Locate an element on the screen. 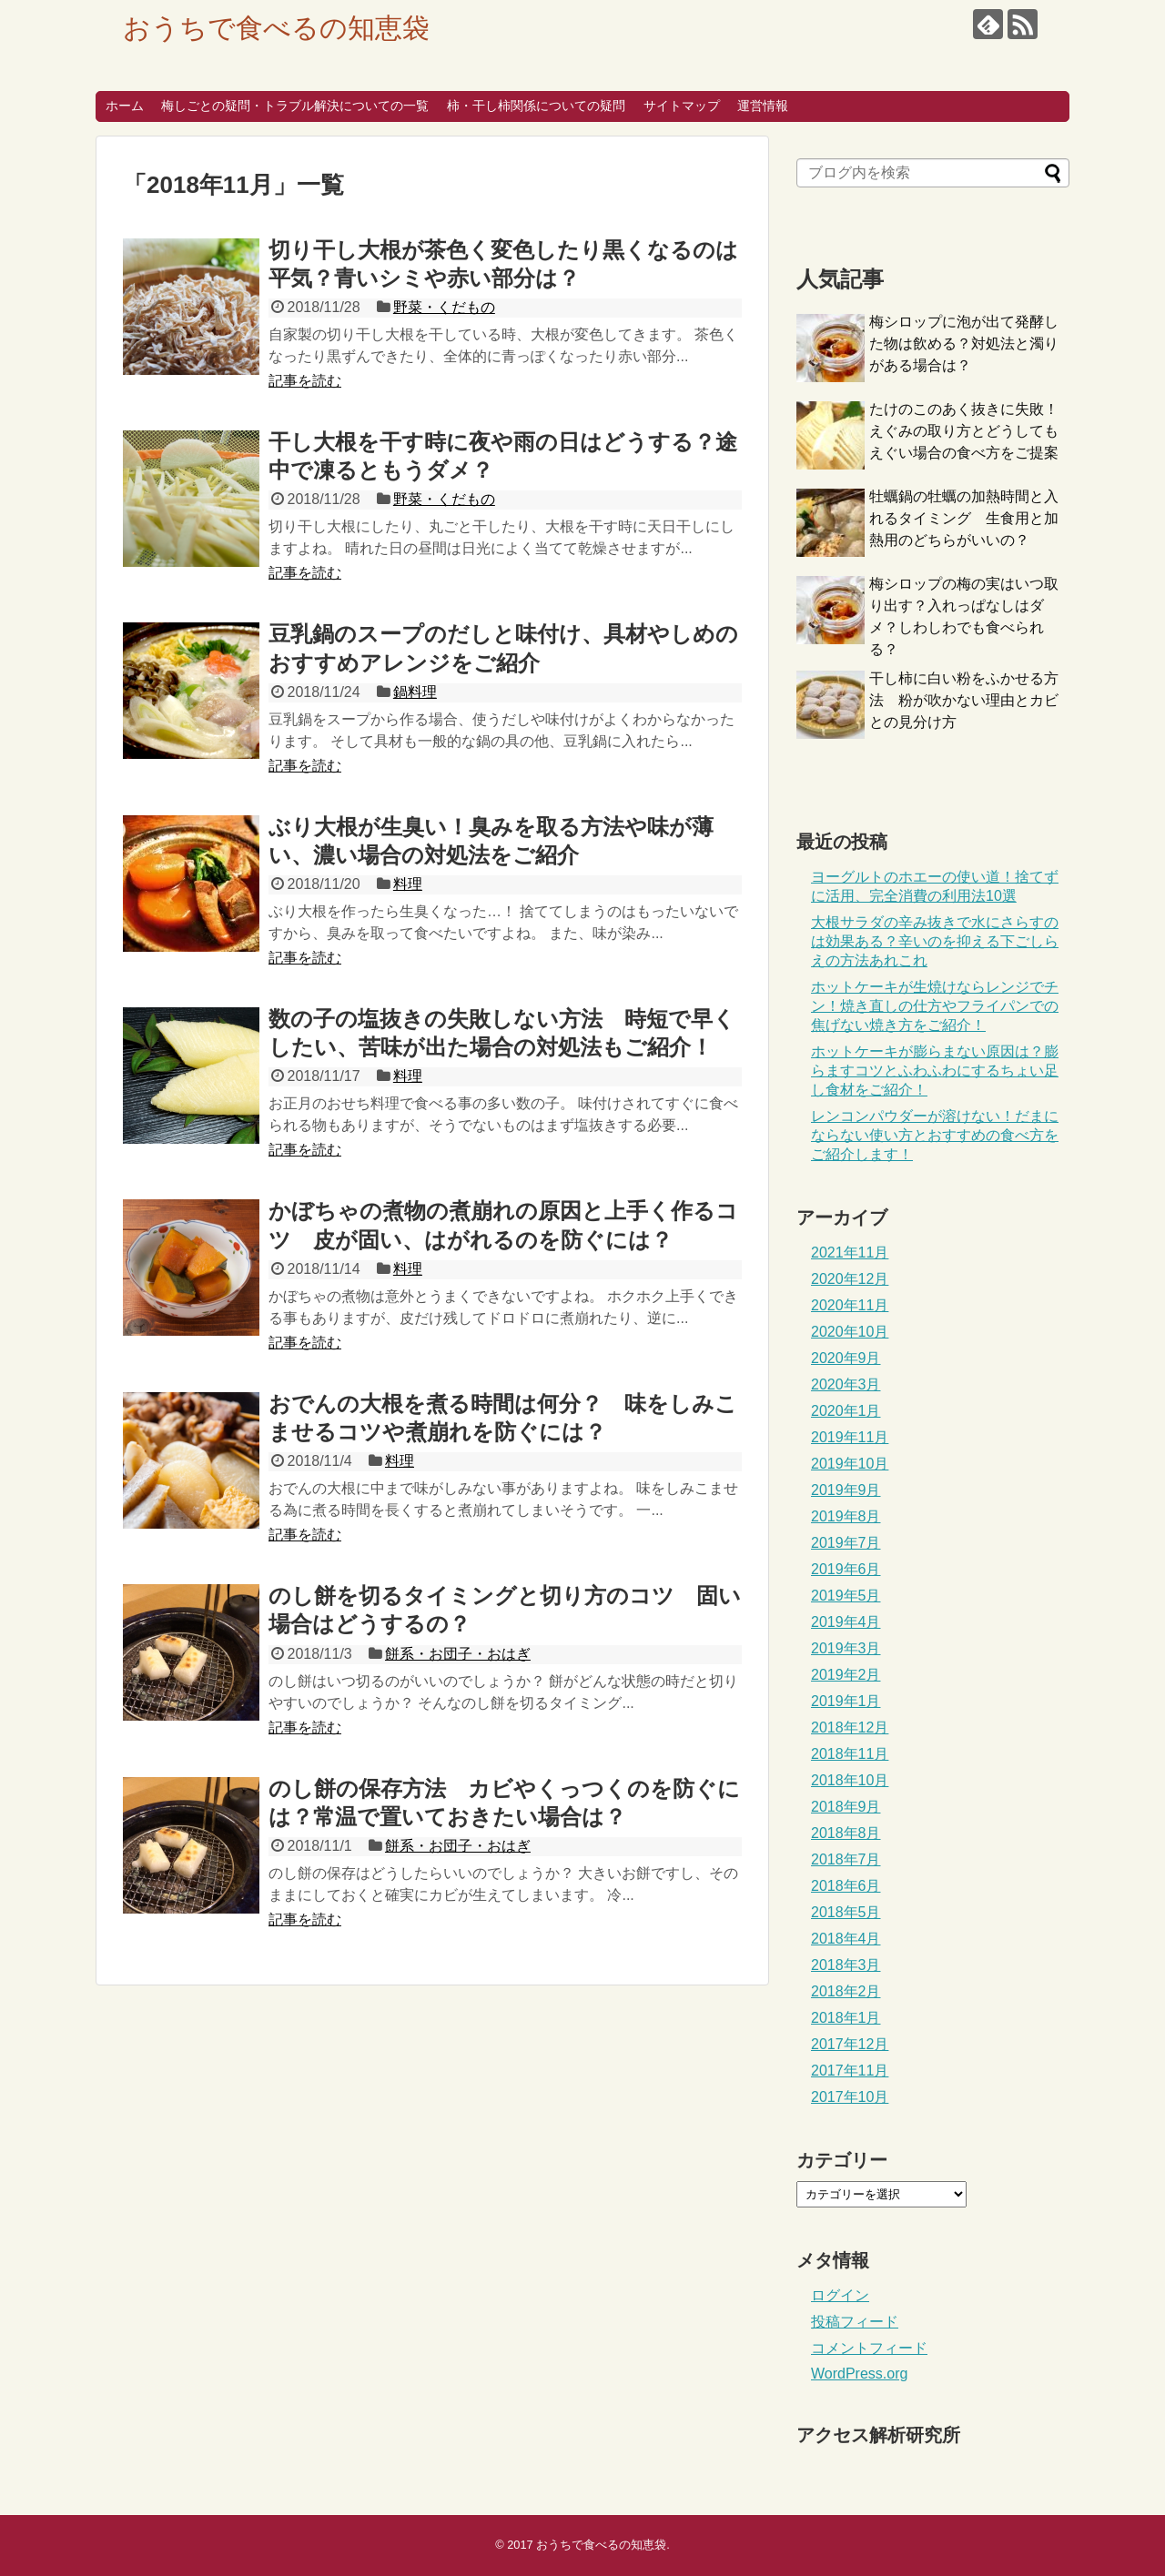 The width and height of the screenshot is (1165, 2576). 2019年8月 is located at coordinates (846, 1516).